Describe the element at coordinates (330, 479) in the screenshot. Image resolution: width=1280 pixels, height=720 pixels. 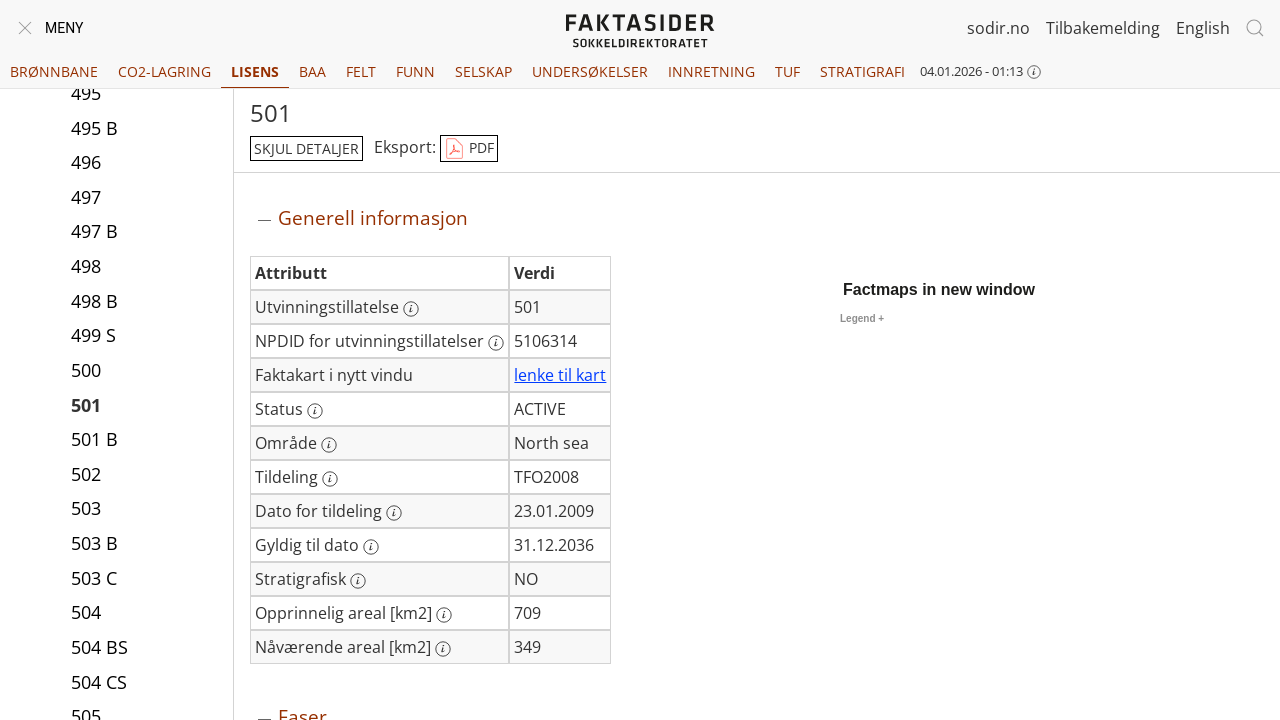
I see `[Mer informasjon: Tildeling]` at that location.